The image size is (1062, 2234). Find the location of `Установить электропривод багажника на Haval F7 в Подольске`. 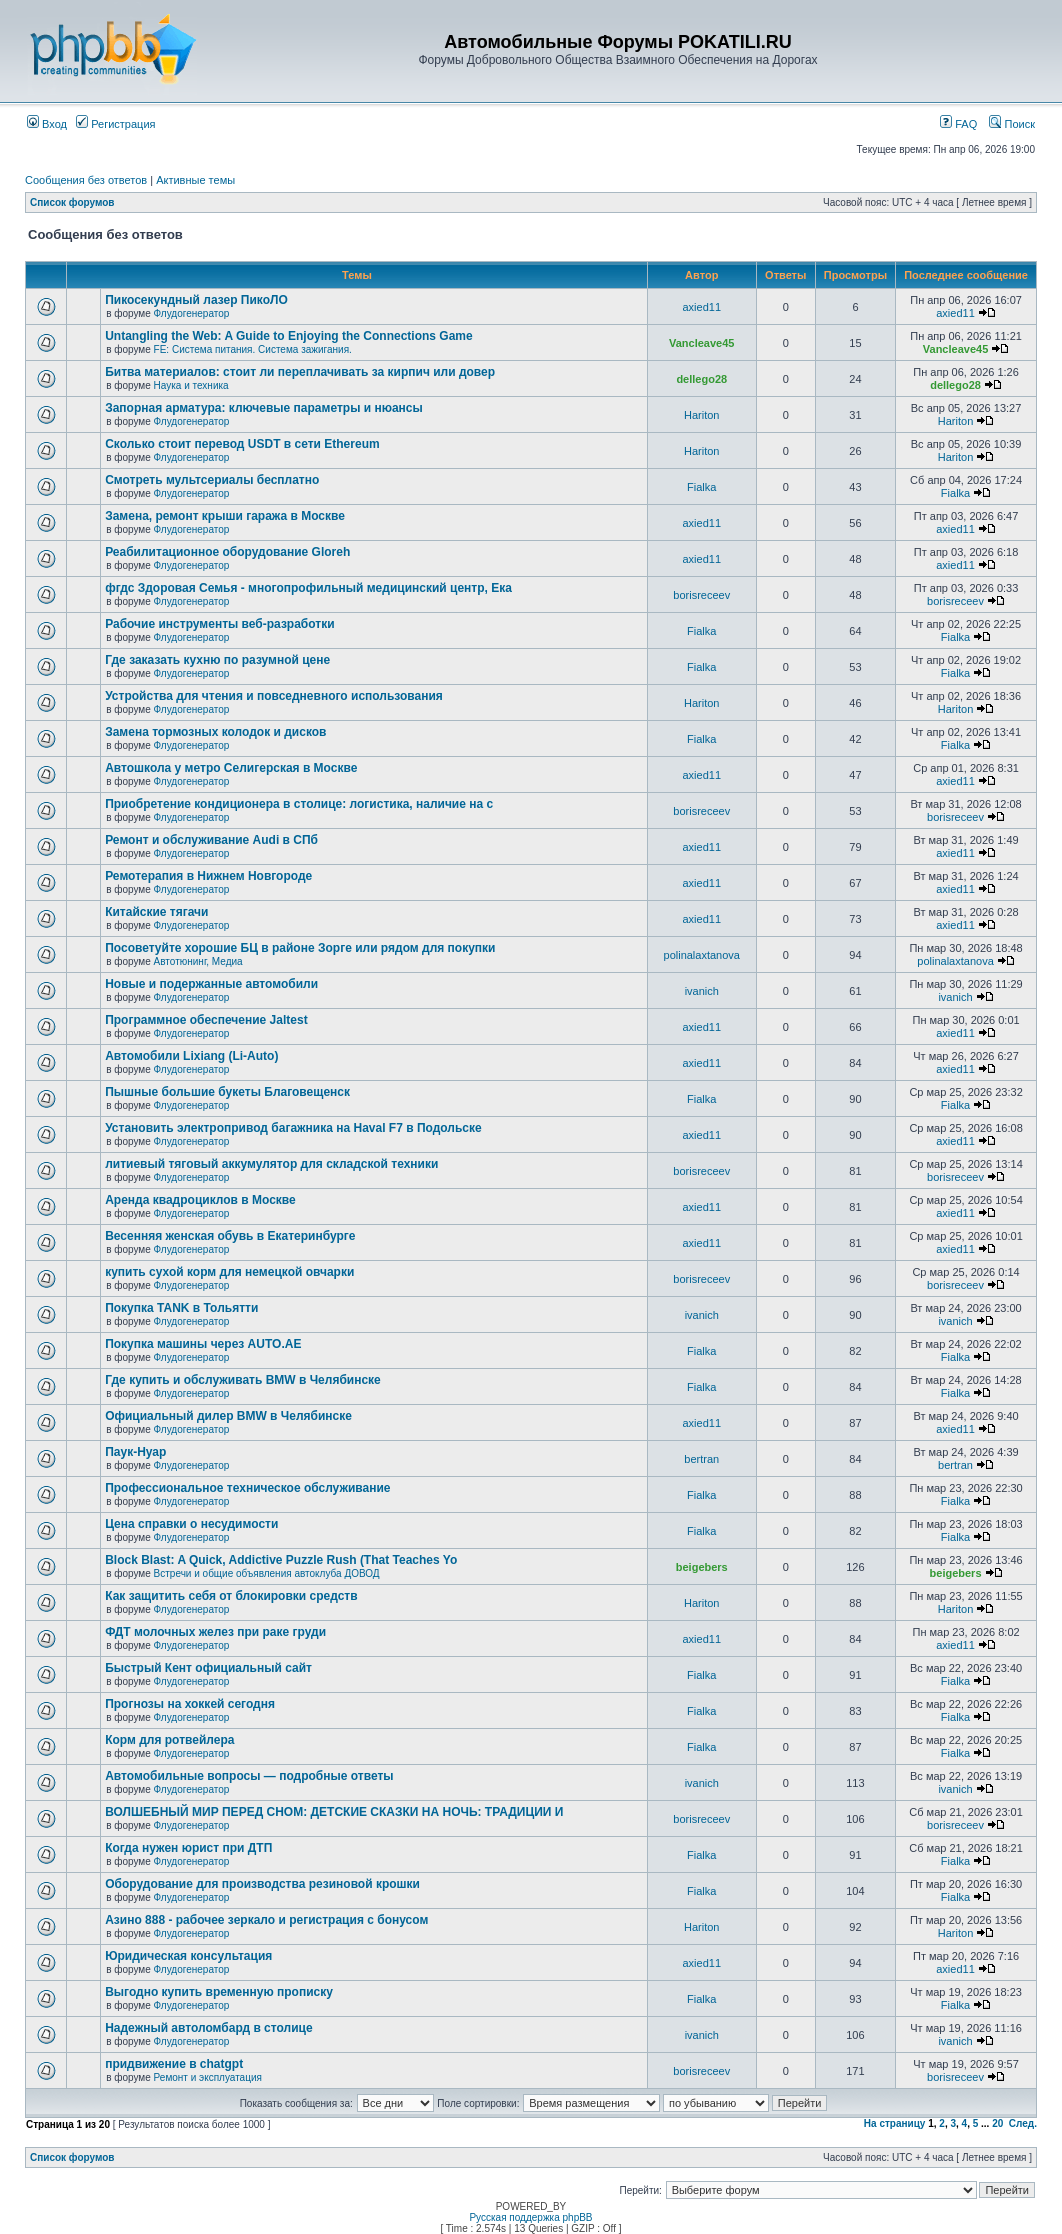

Установить электропривод багажника на Haval F7 в Подольске is located at coordinates (293, 1128).